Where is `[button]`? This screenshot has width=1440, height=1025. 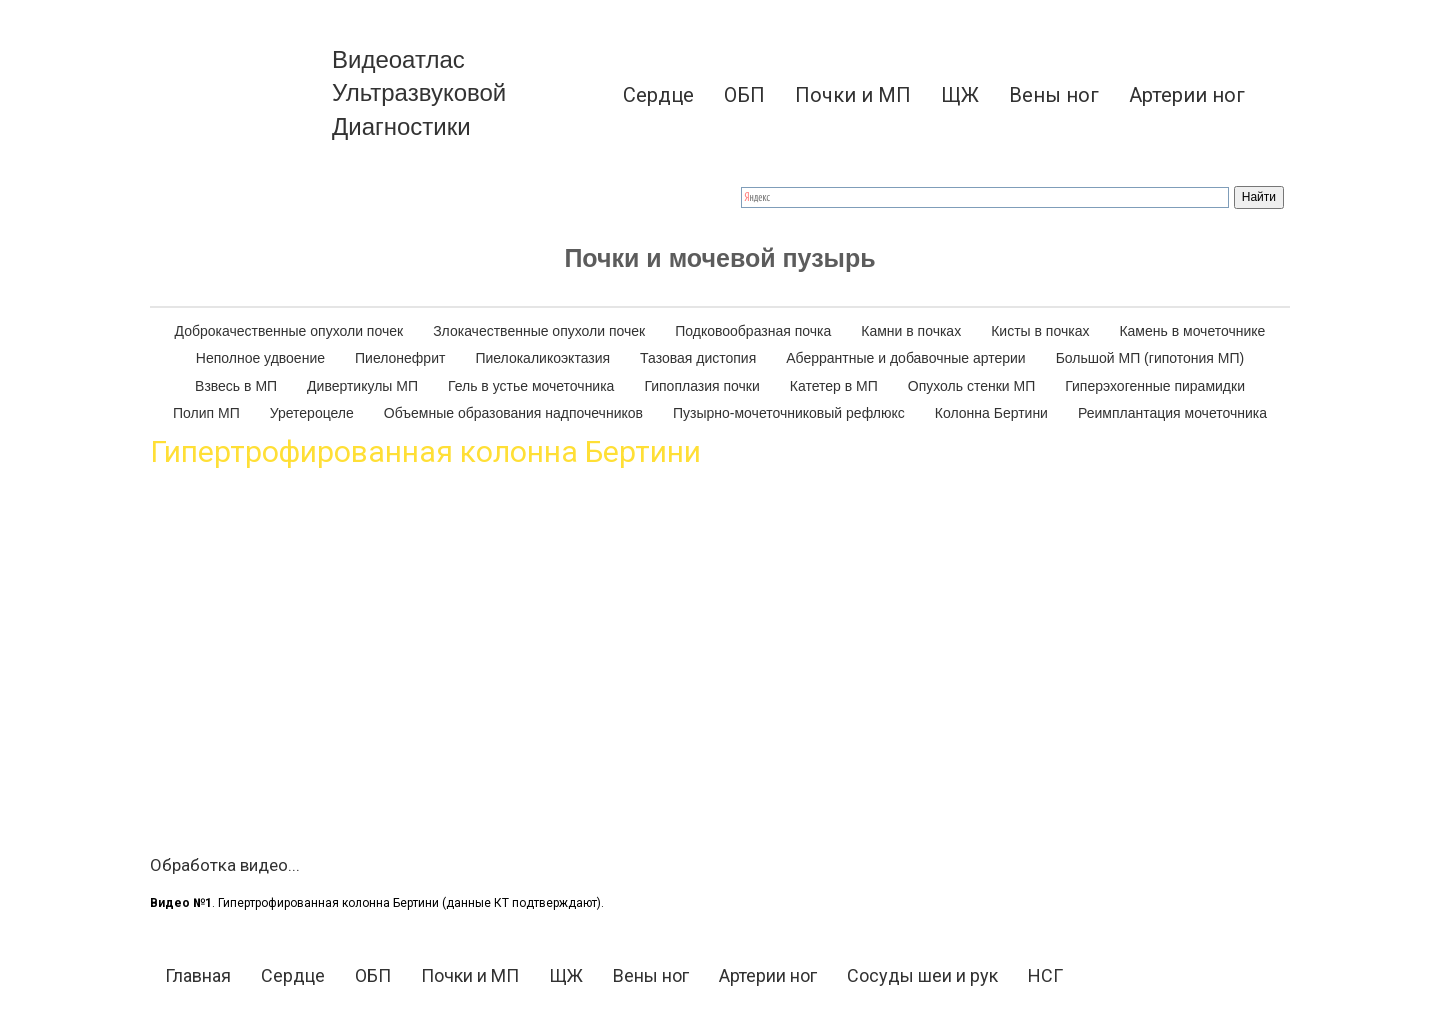
[button] is located at coordinates (1275, 95).